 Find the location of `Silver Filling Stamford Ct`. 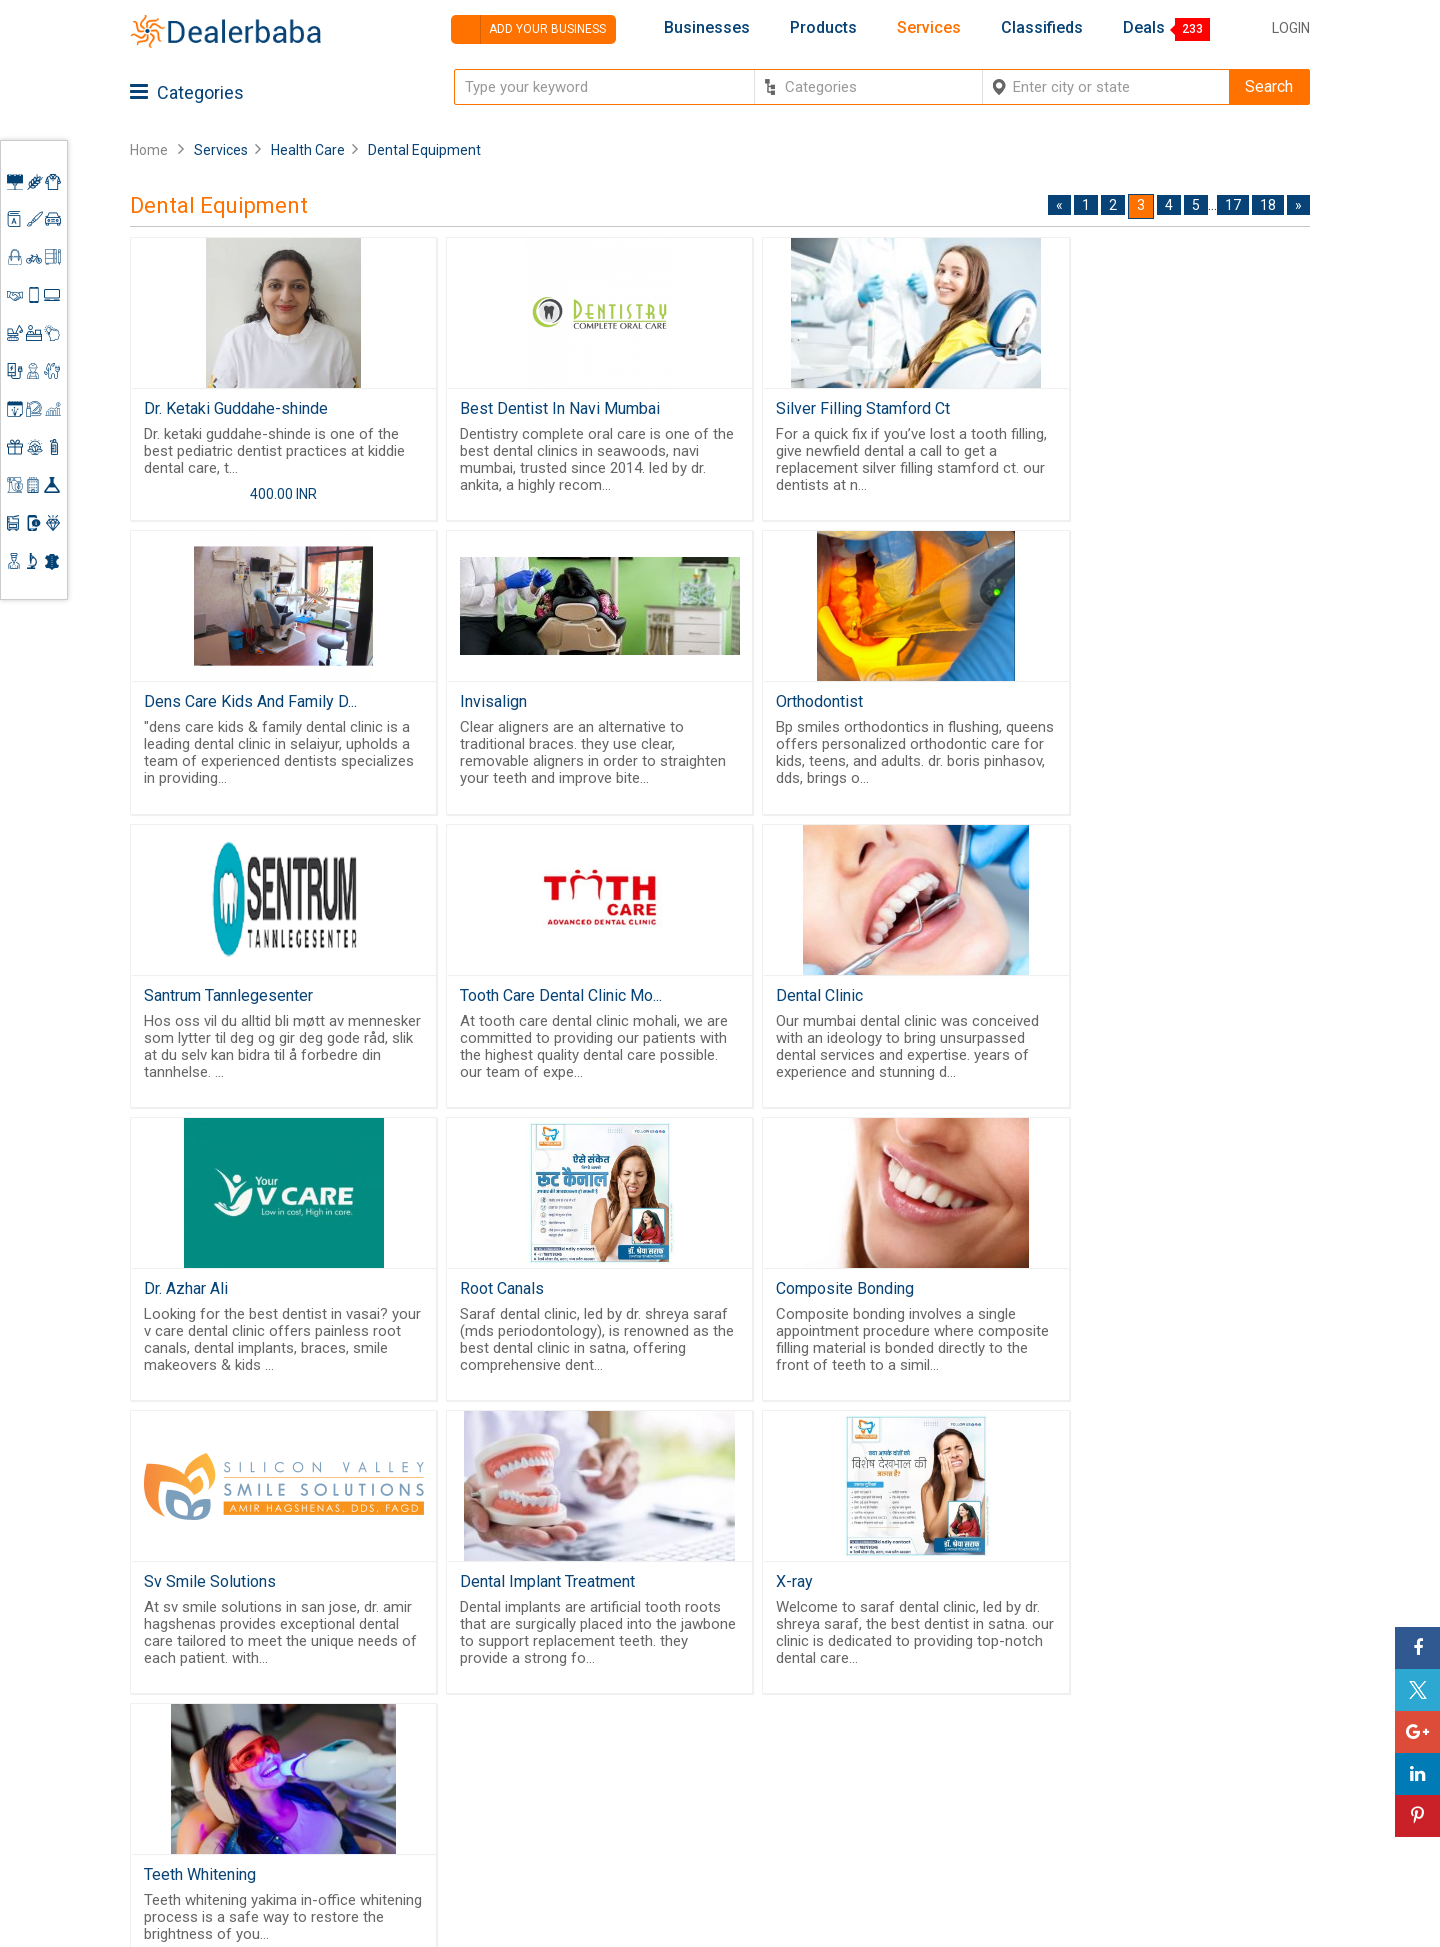

Silver Filling Stamford Ct is located at coordinates (826, 408).